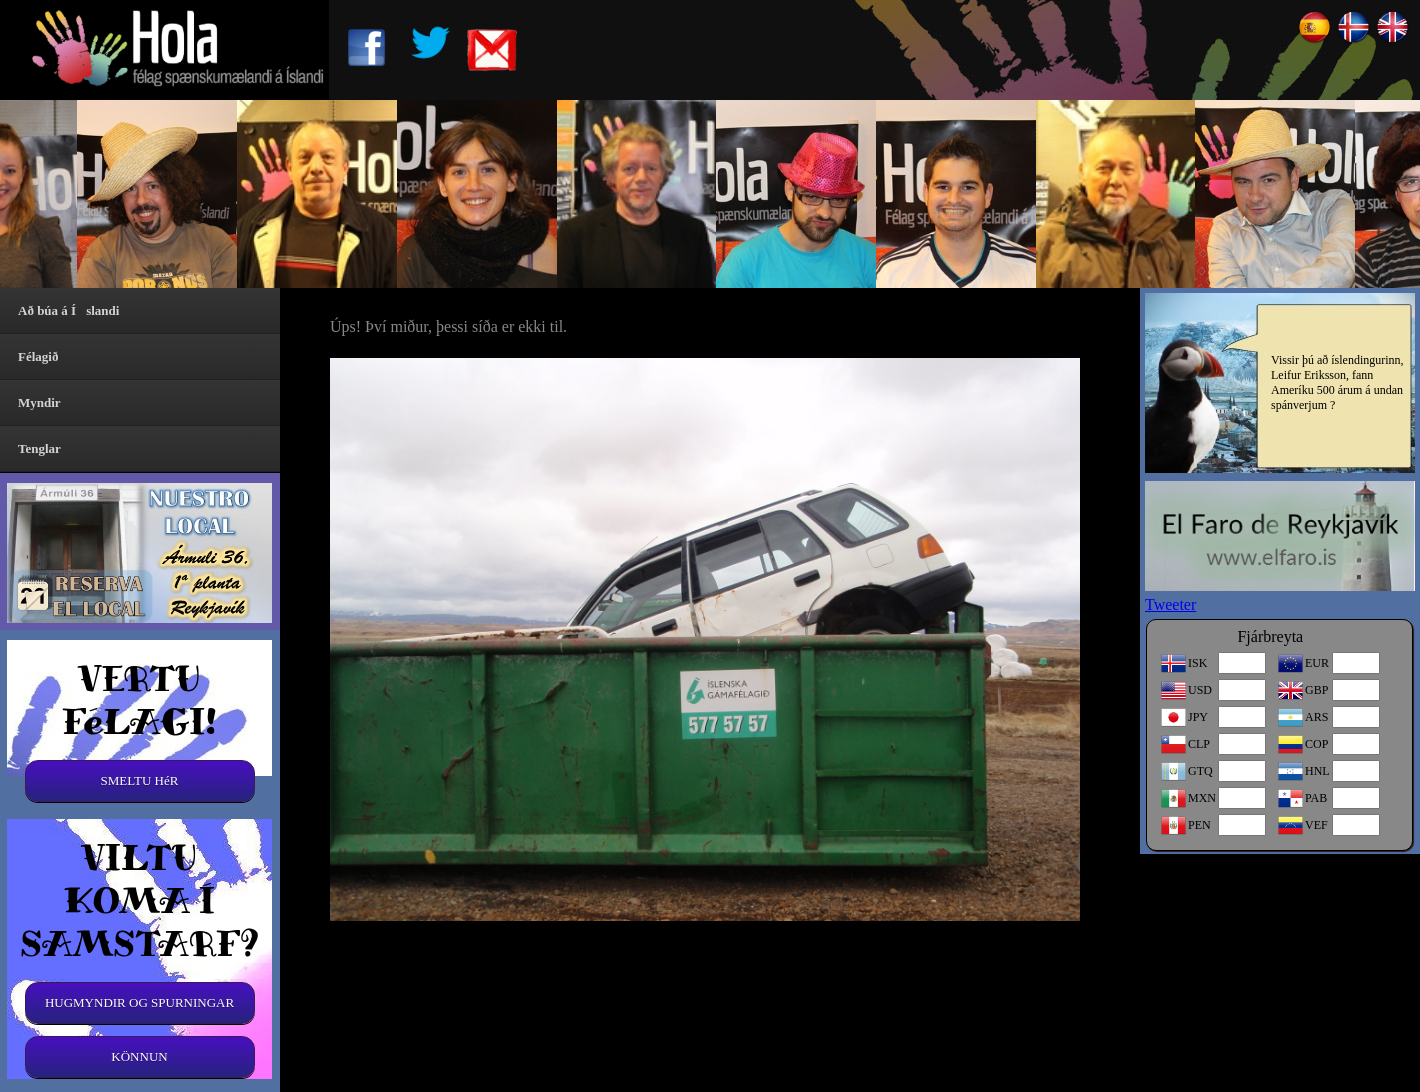 The width and height of the screenshot is (1420, 1092). I want to click on Félagið, so click(38, 356).